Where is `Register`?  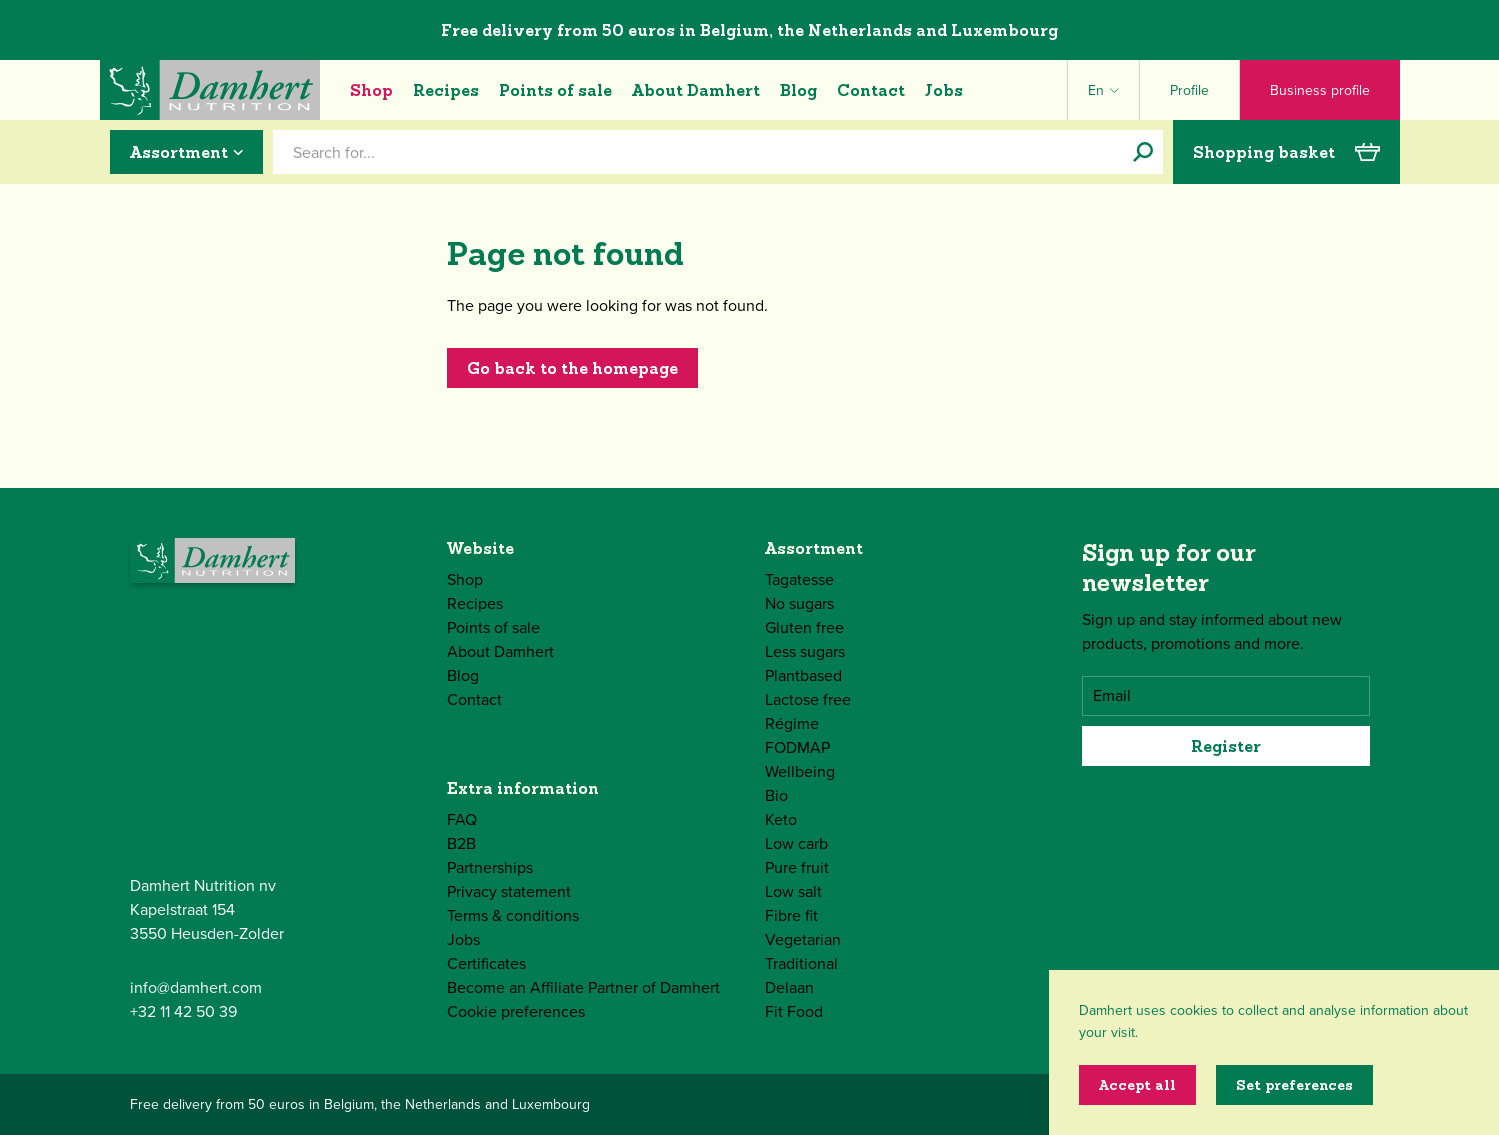 Register is located at coordinates (1226, 746).